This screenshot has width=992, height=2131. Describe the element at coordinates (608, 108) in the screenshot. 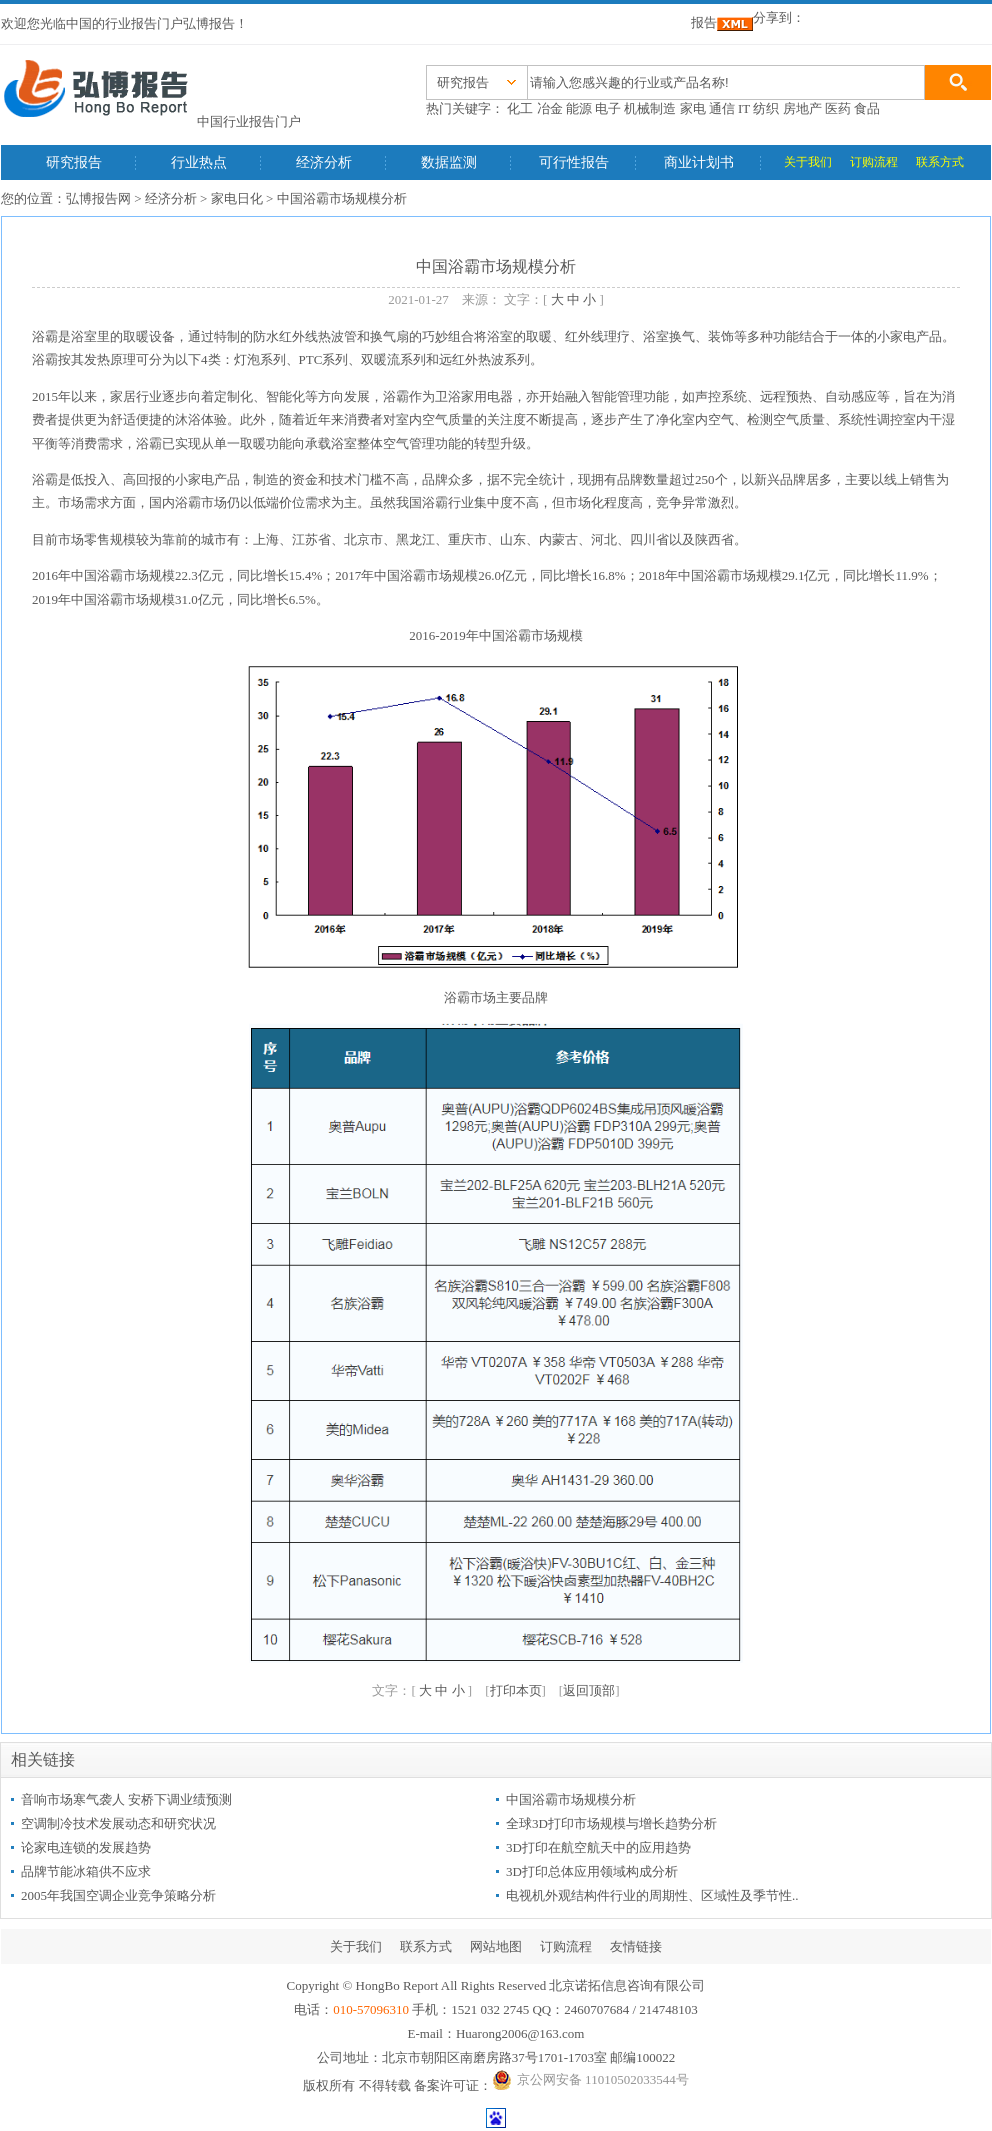

I see `电子` at that location.